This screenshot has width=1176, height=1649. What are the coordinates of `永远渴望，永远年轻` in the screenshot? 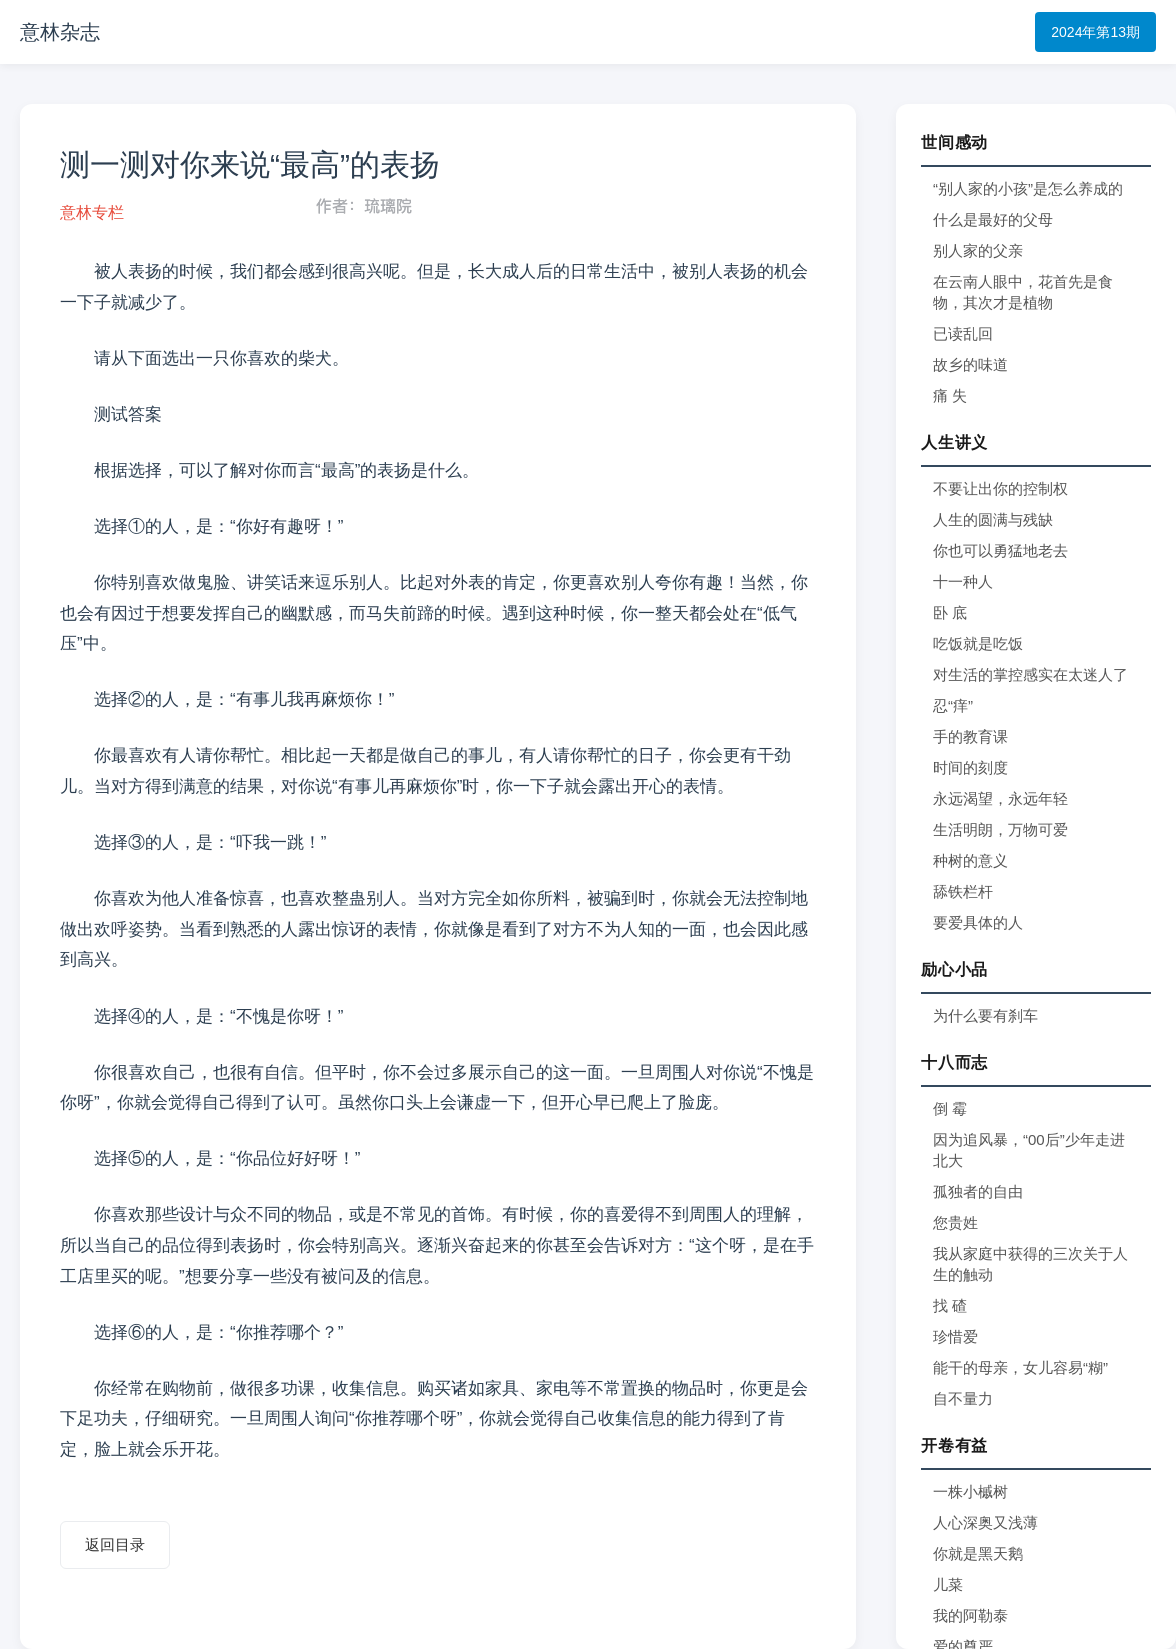 It's located at (1000, 798).